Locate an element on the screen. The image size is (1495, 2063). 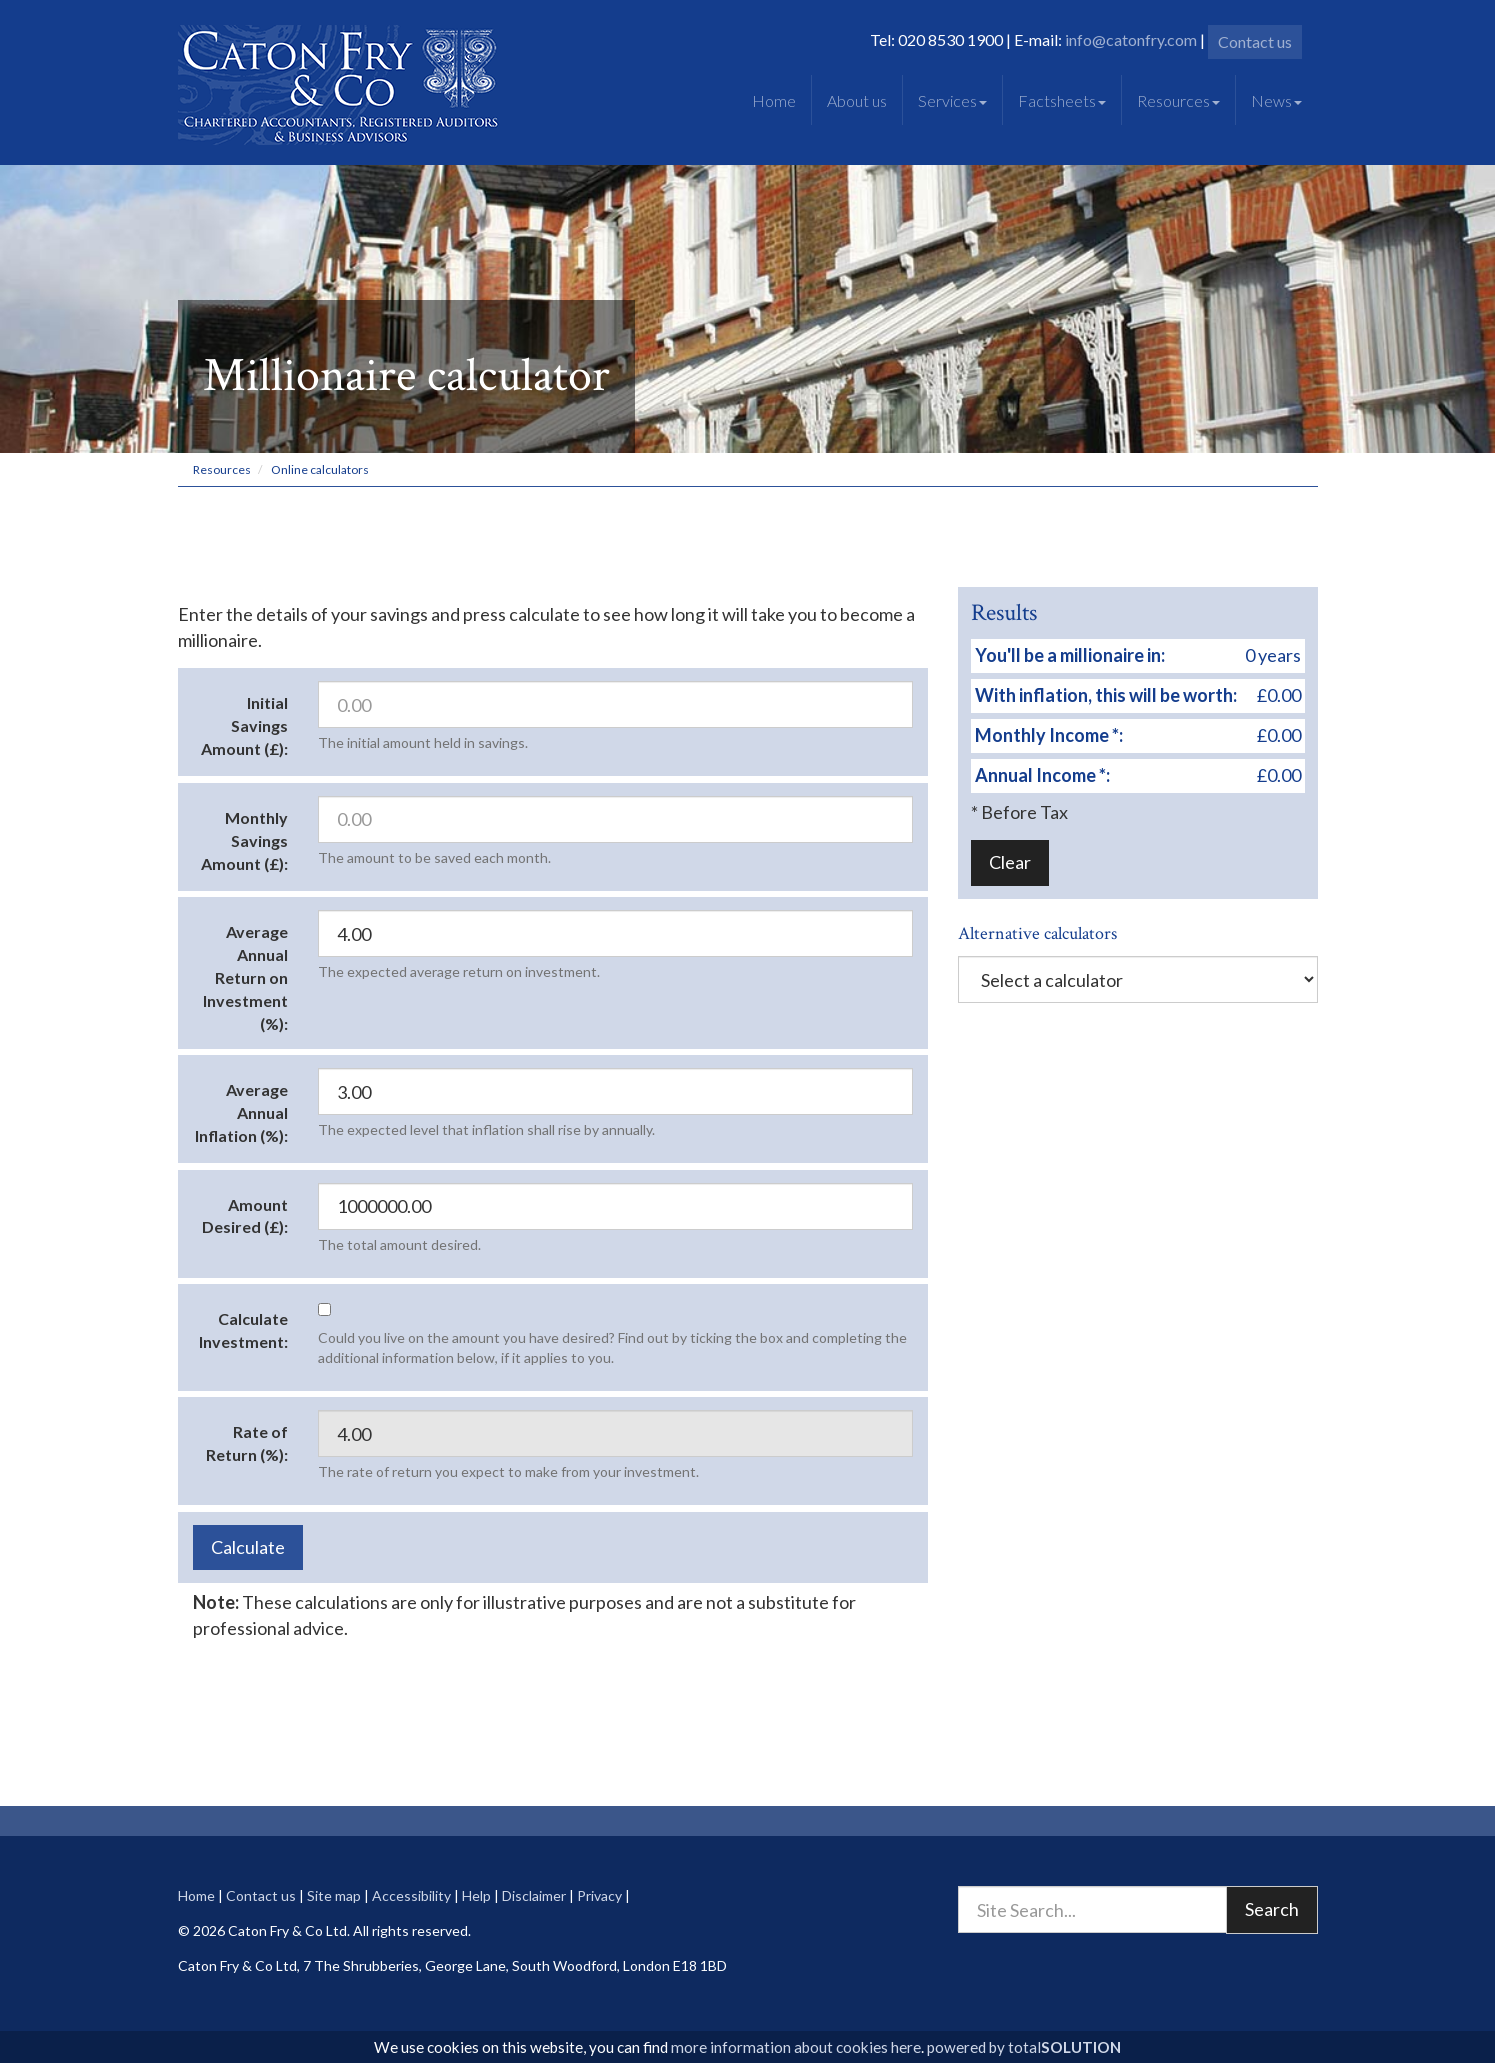
Calculate is located at coordinates (248, 1547).